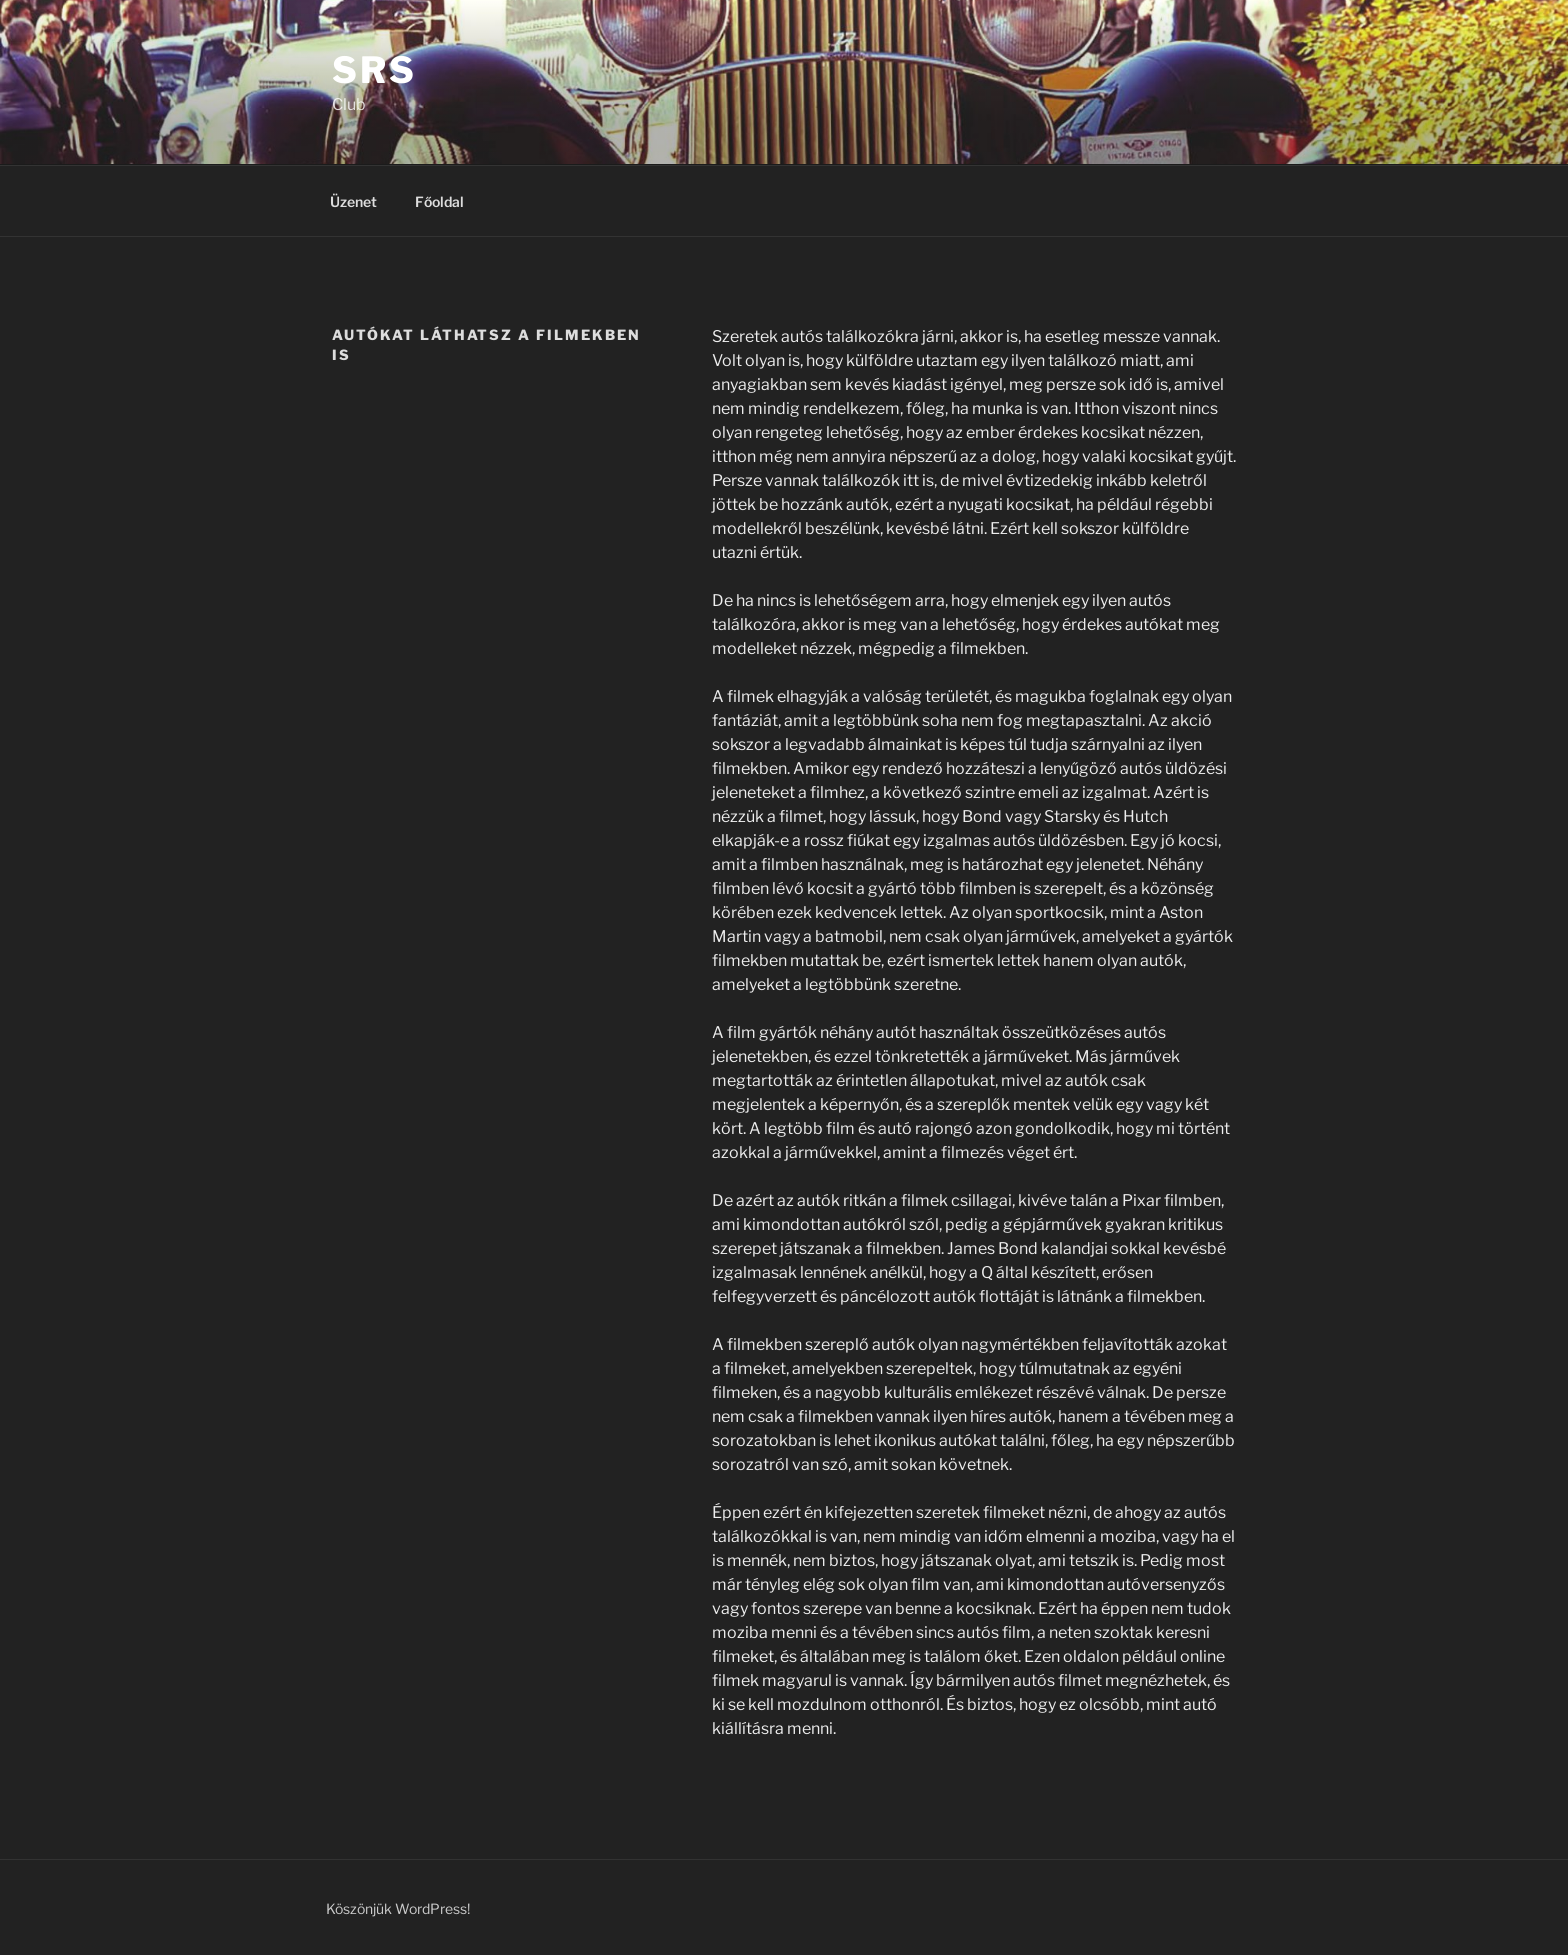 Image resolution: width=1568 pixels, height=1955 pixels. I want to click on Köszönjük WordPress!, so click(398, 1908).